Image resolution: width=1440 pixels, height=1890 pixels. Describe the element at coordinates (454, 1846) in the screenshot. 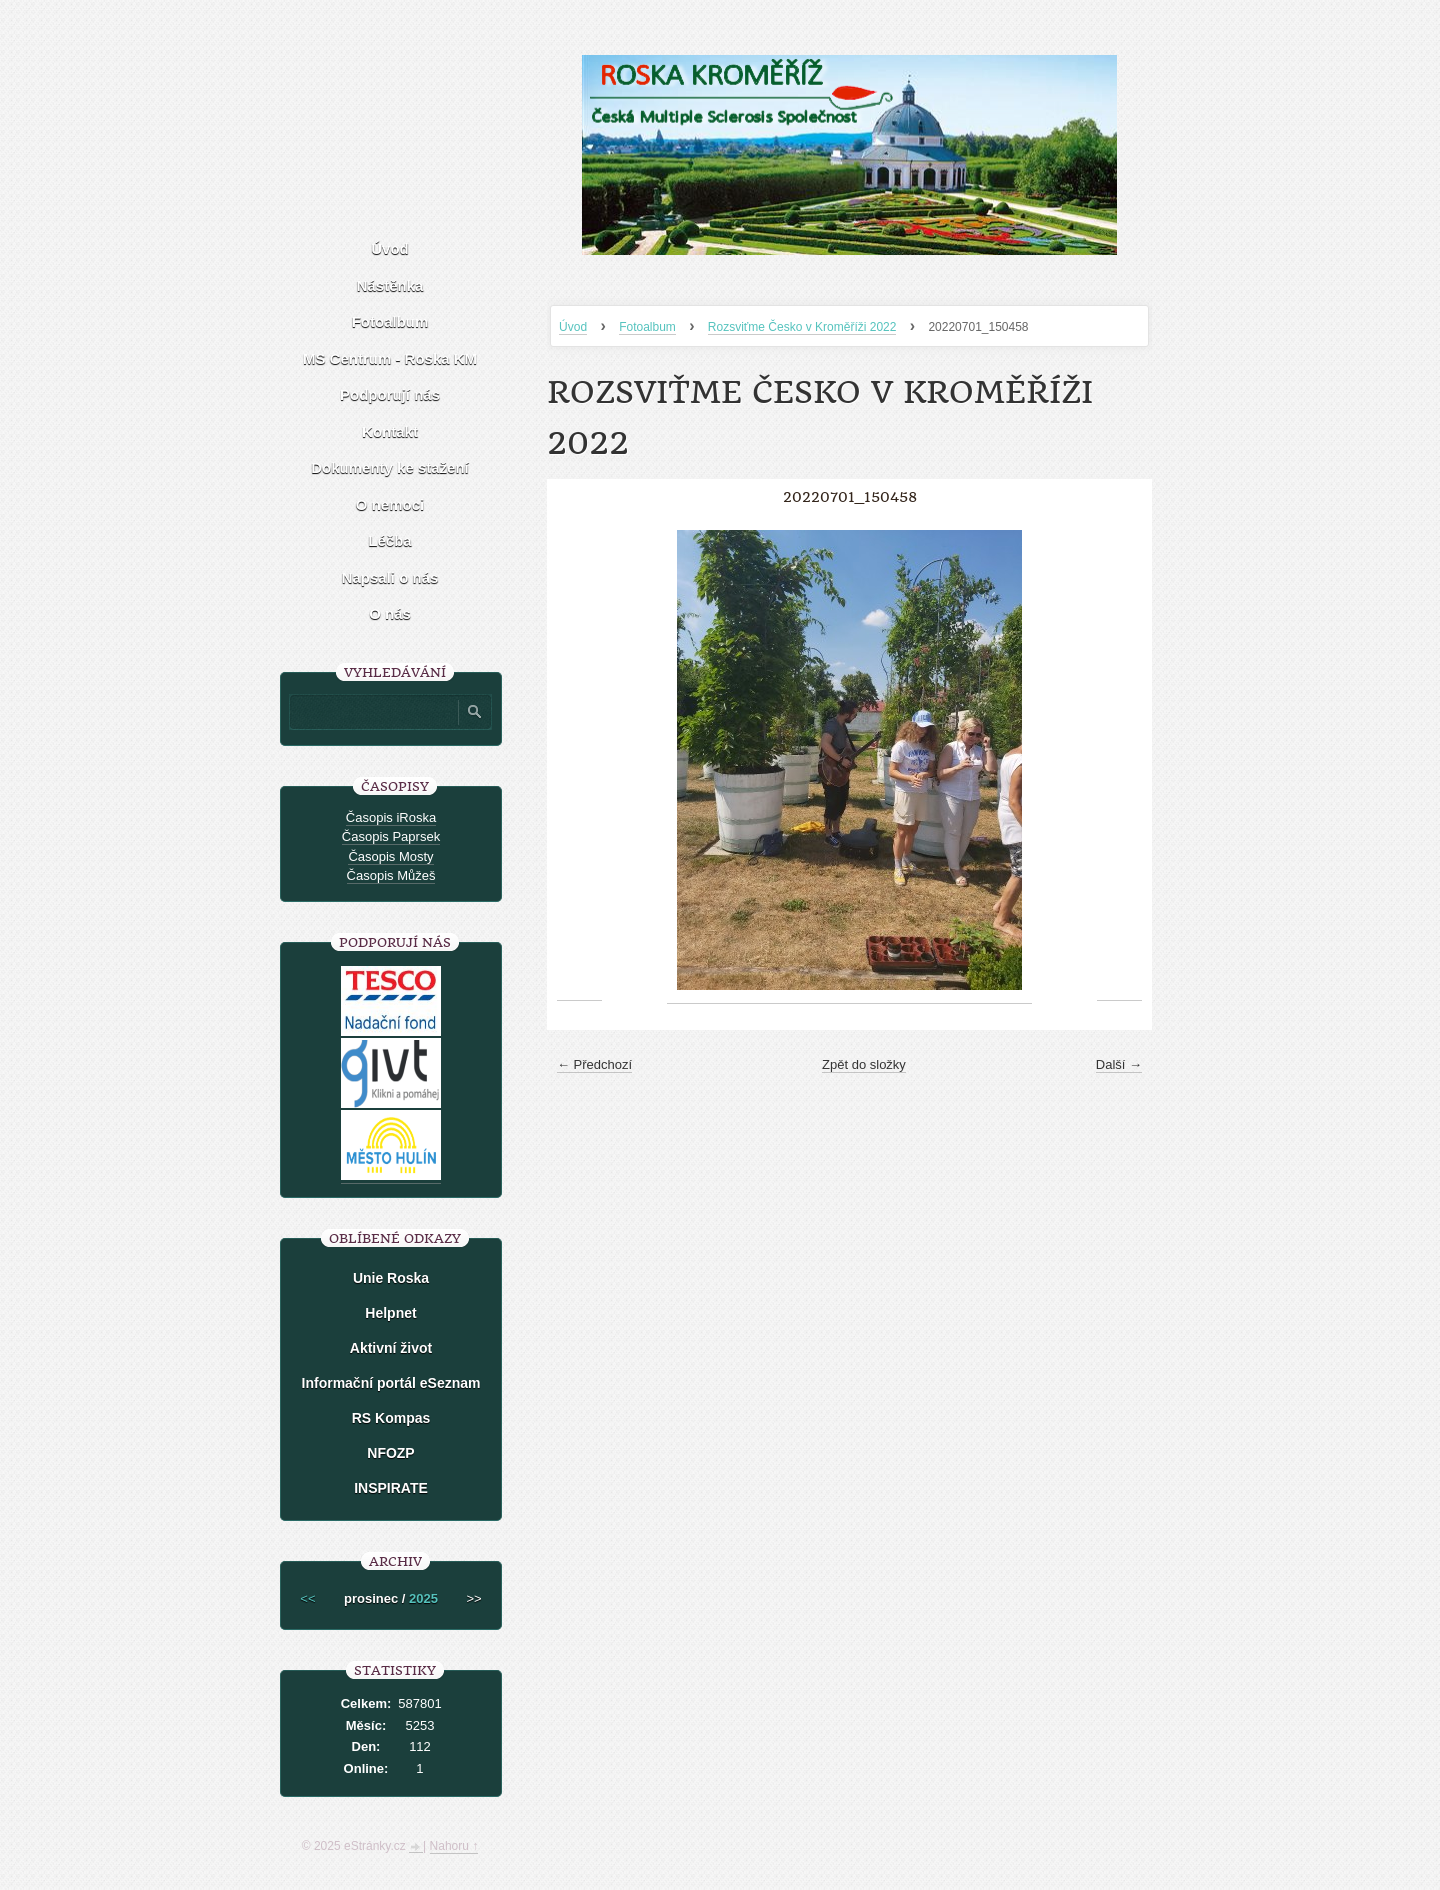

I see `Nahoru ↑` at that location.